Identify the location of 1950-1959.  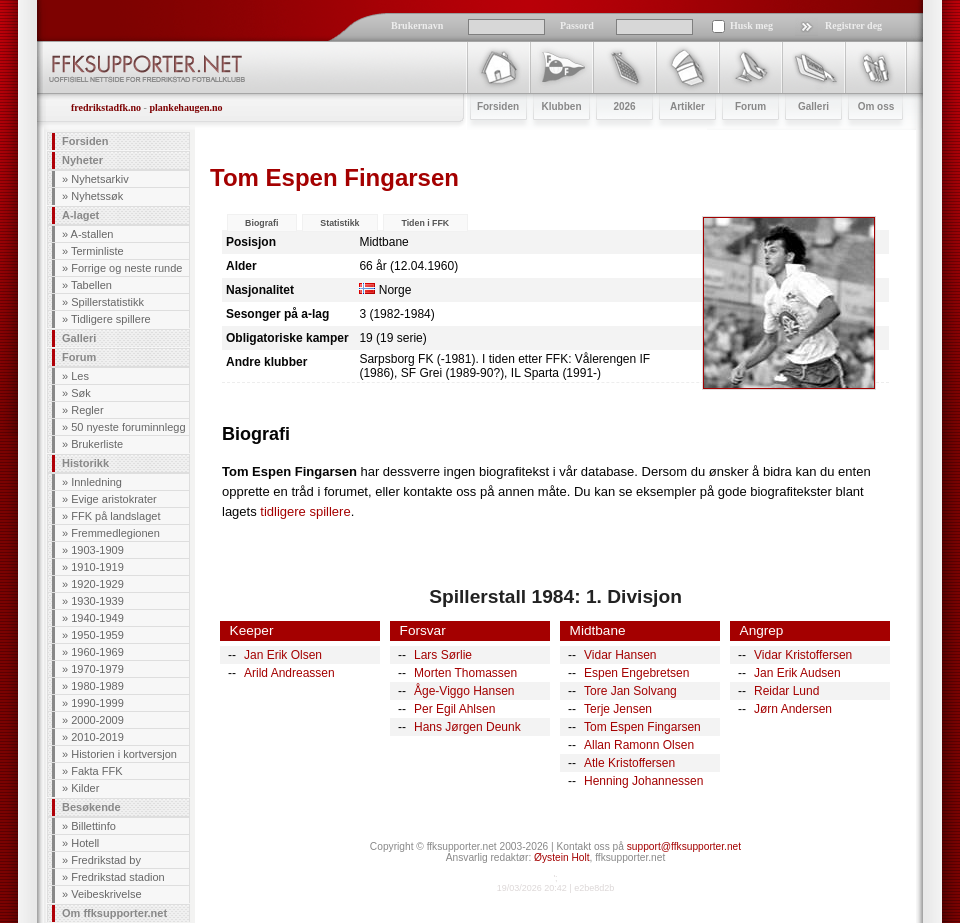
(97, 635).